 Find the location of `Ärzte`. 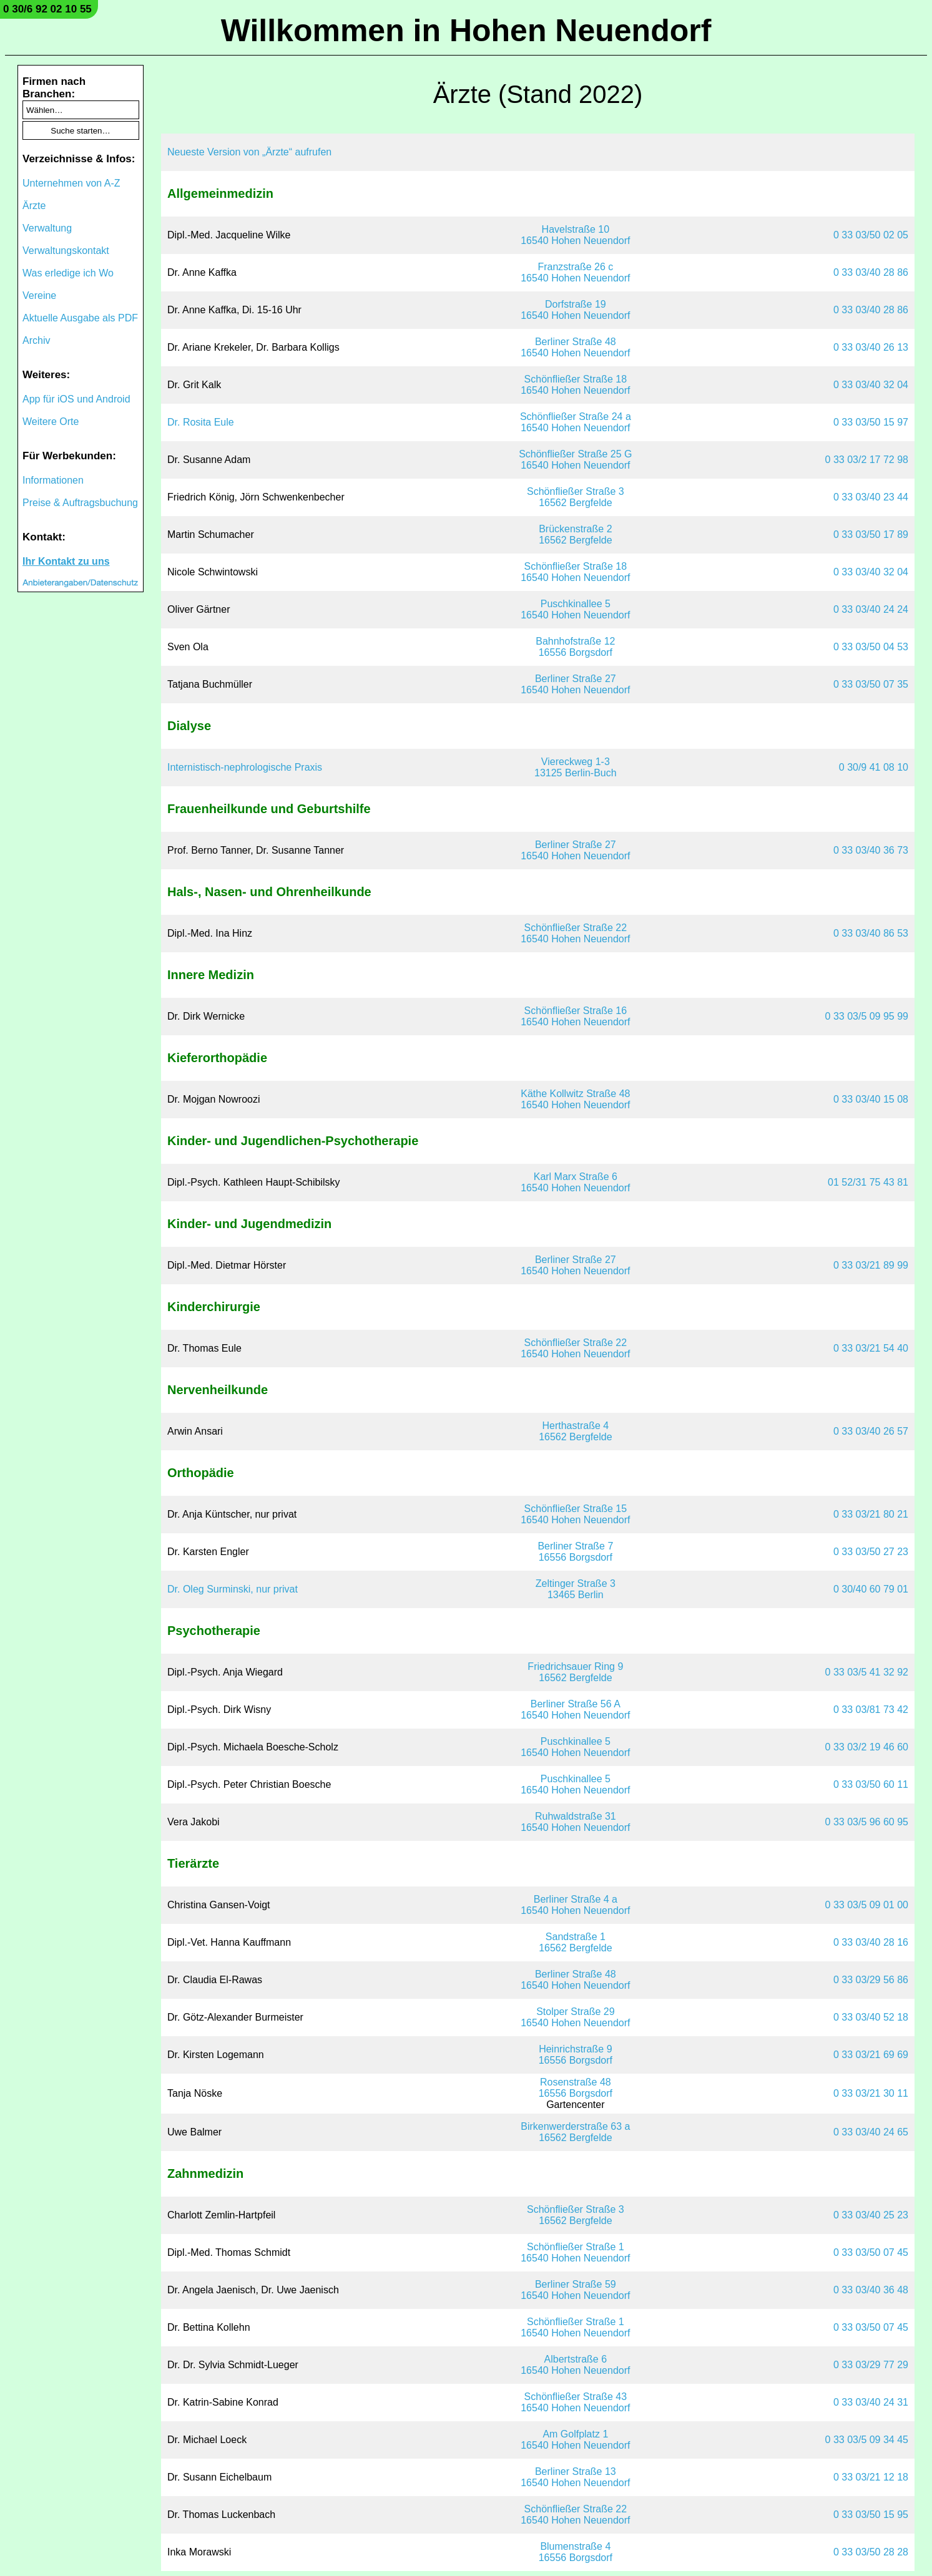

Ärzte is located at coordinates (34, 205).